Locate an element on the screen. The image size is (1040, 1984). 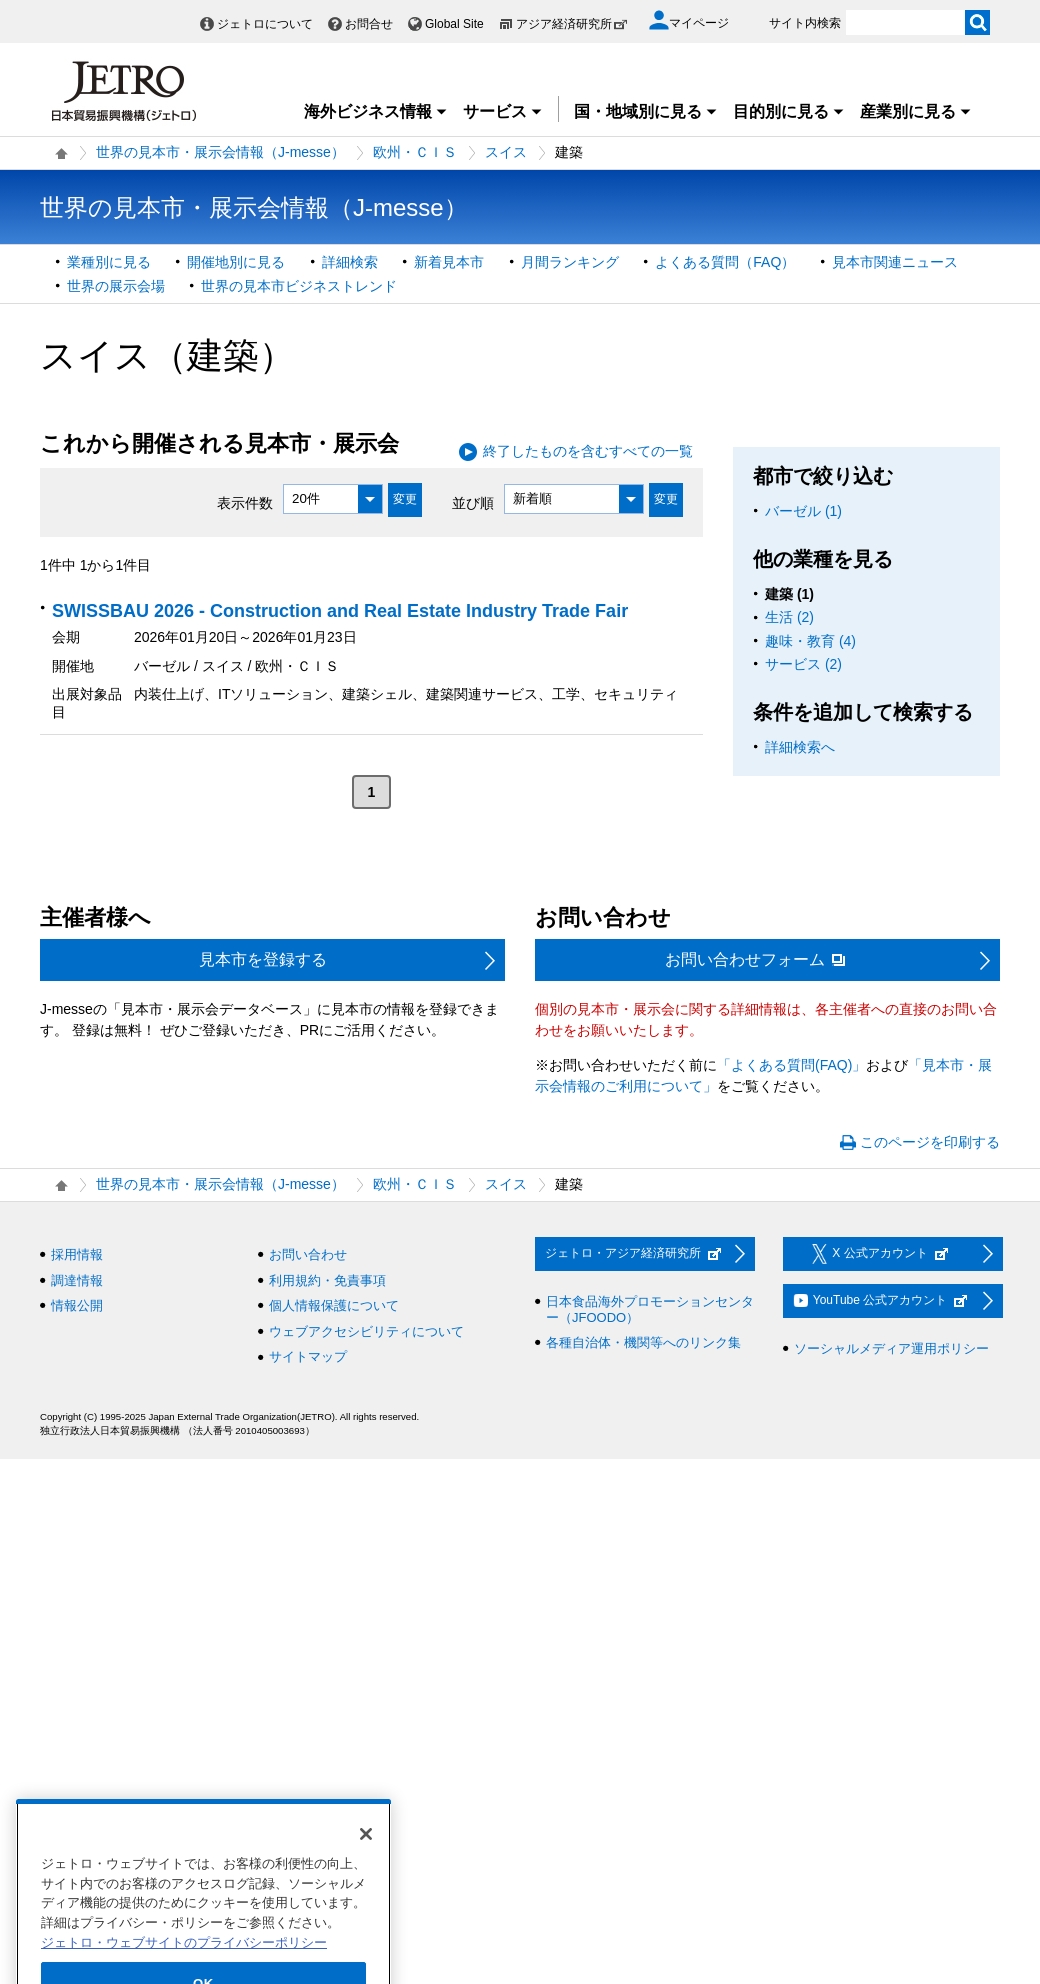
「よくある質問(FAQ)」 is located at coordinates (791, 1065).